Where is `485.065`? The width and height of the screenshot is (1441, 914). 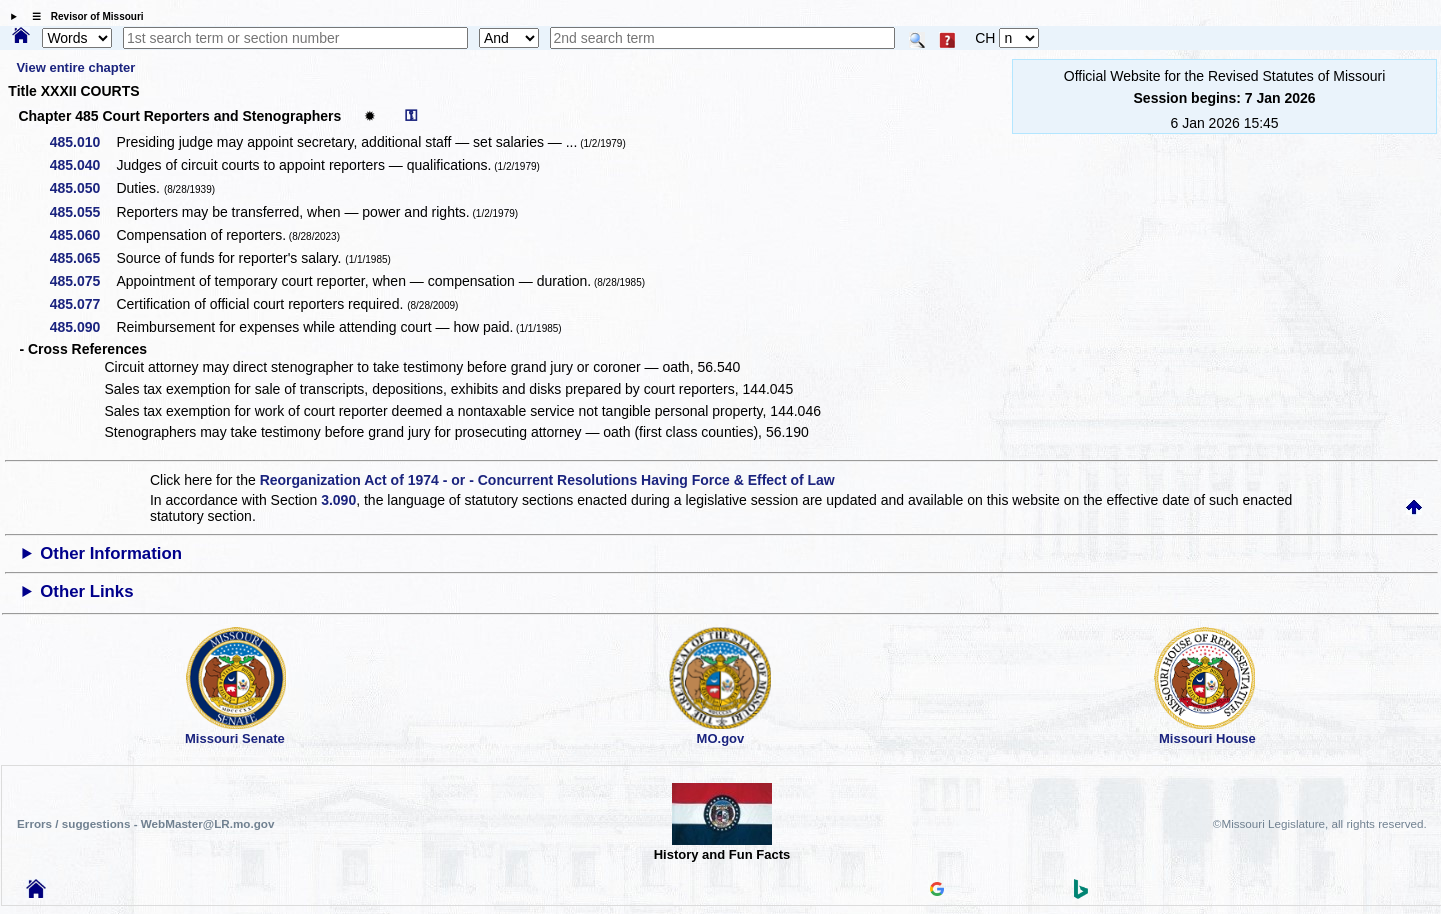 485.065 is located at coordinates (82, 258).